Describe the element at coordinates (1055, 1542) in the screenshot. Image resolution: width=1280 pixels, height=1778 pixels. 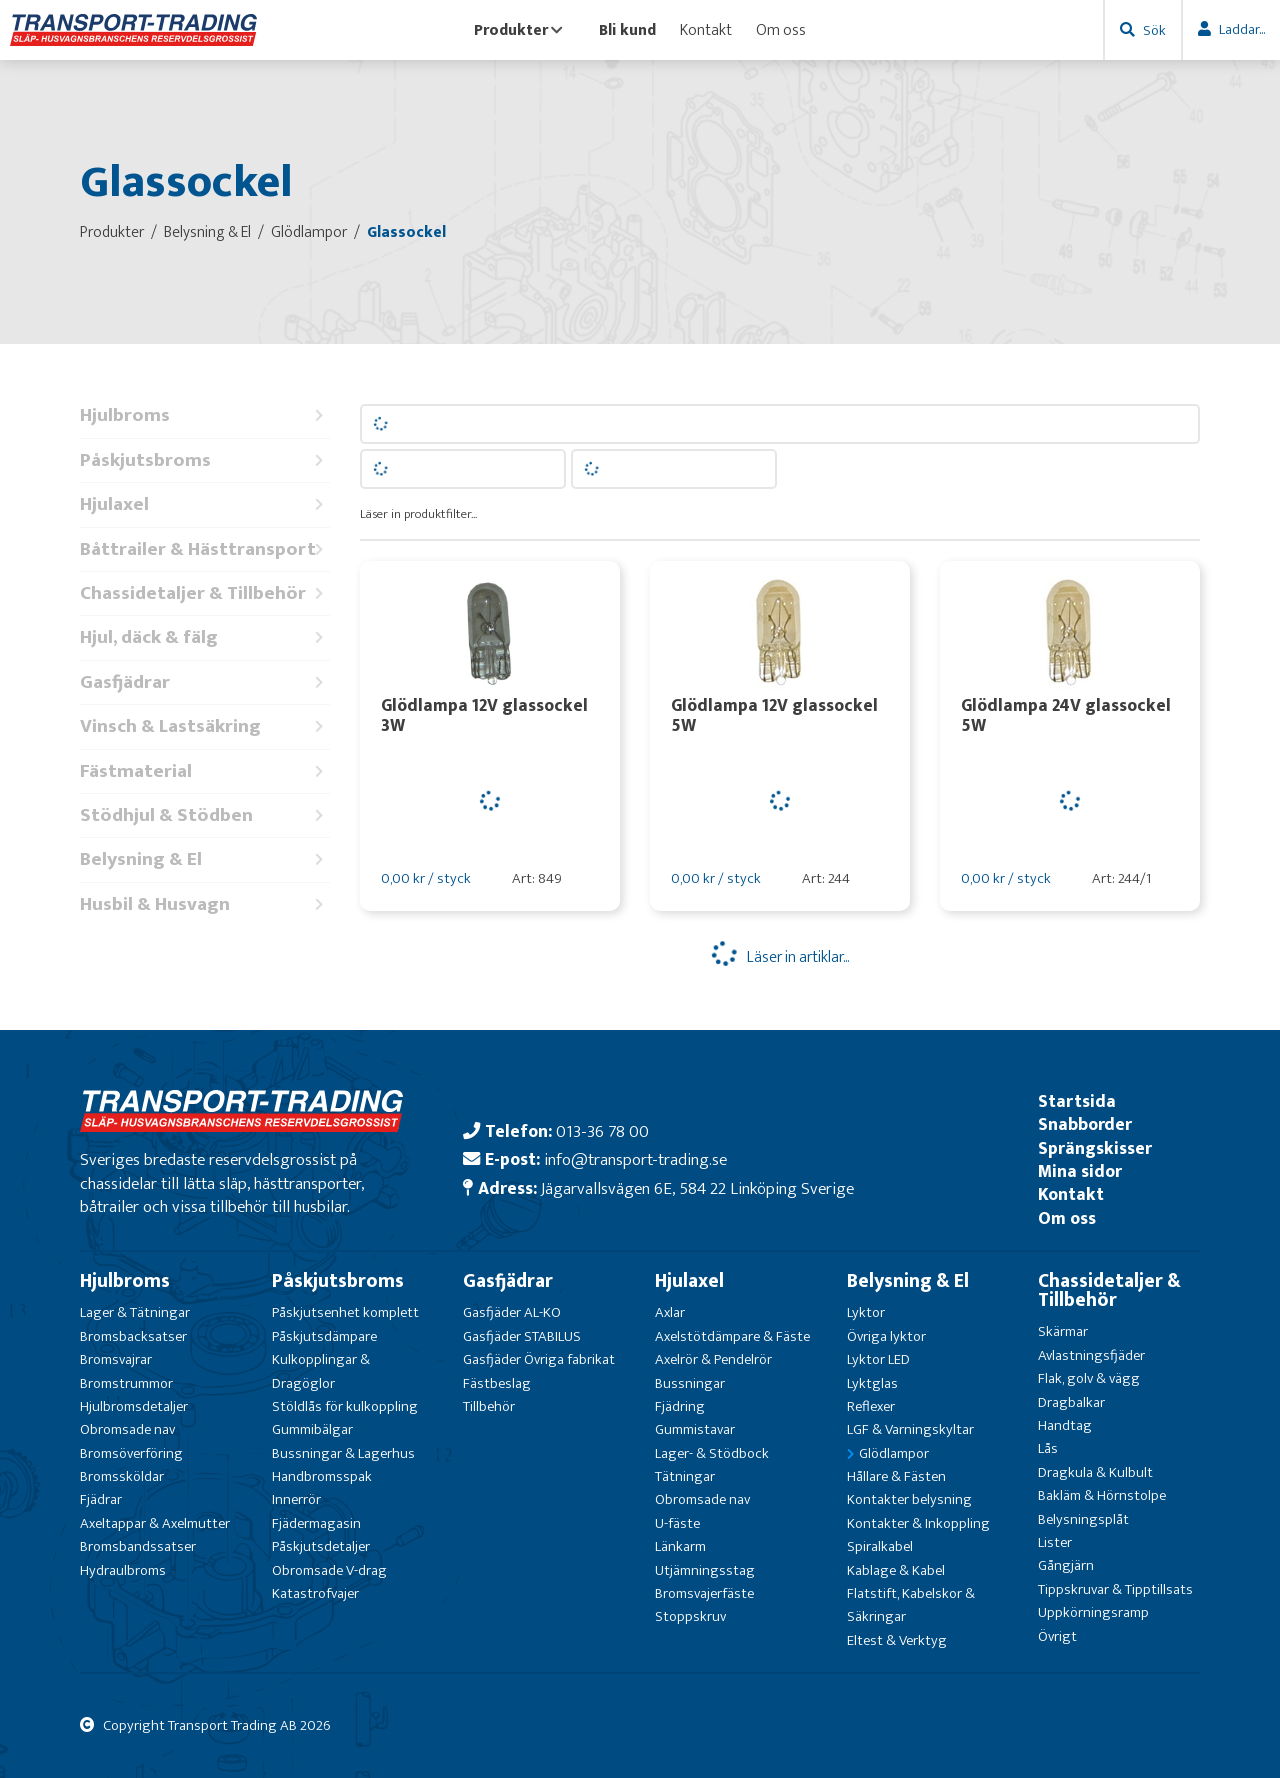
I see `Lister` at that location.